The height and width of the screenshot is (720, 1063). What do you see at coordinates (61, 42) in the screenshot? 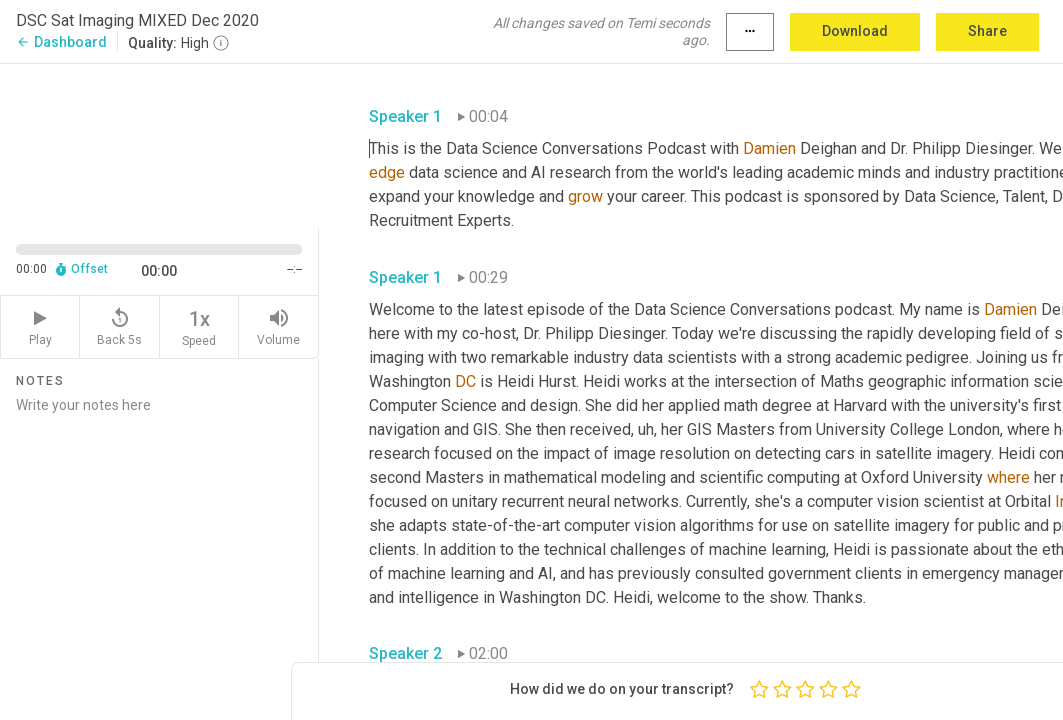
I see `Dashboard` at bounding box center [61, 42].